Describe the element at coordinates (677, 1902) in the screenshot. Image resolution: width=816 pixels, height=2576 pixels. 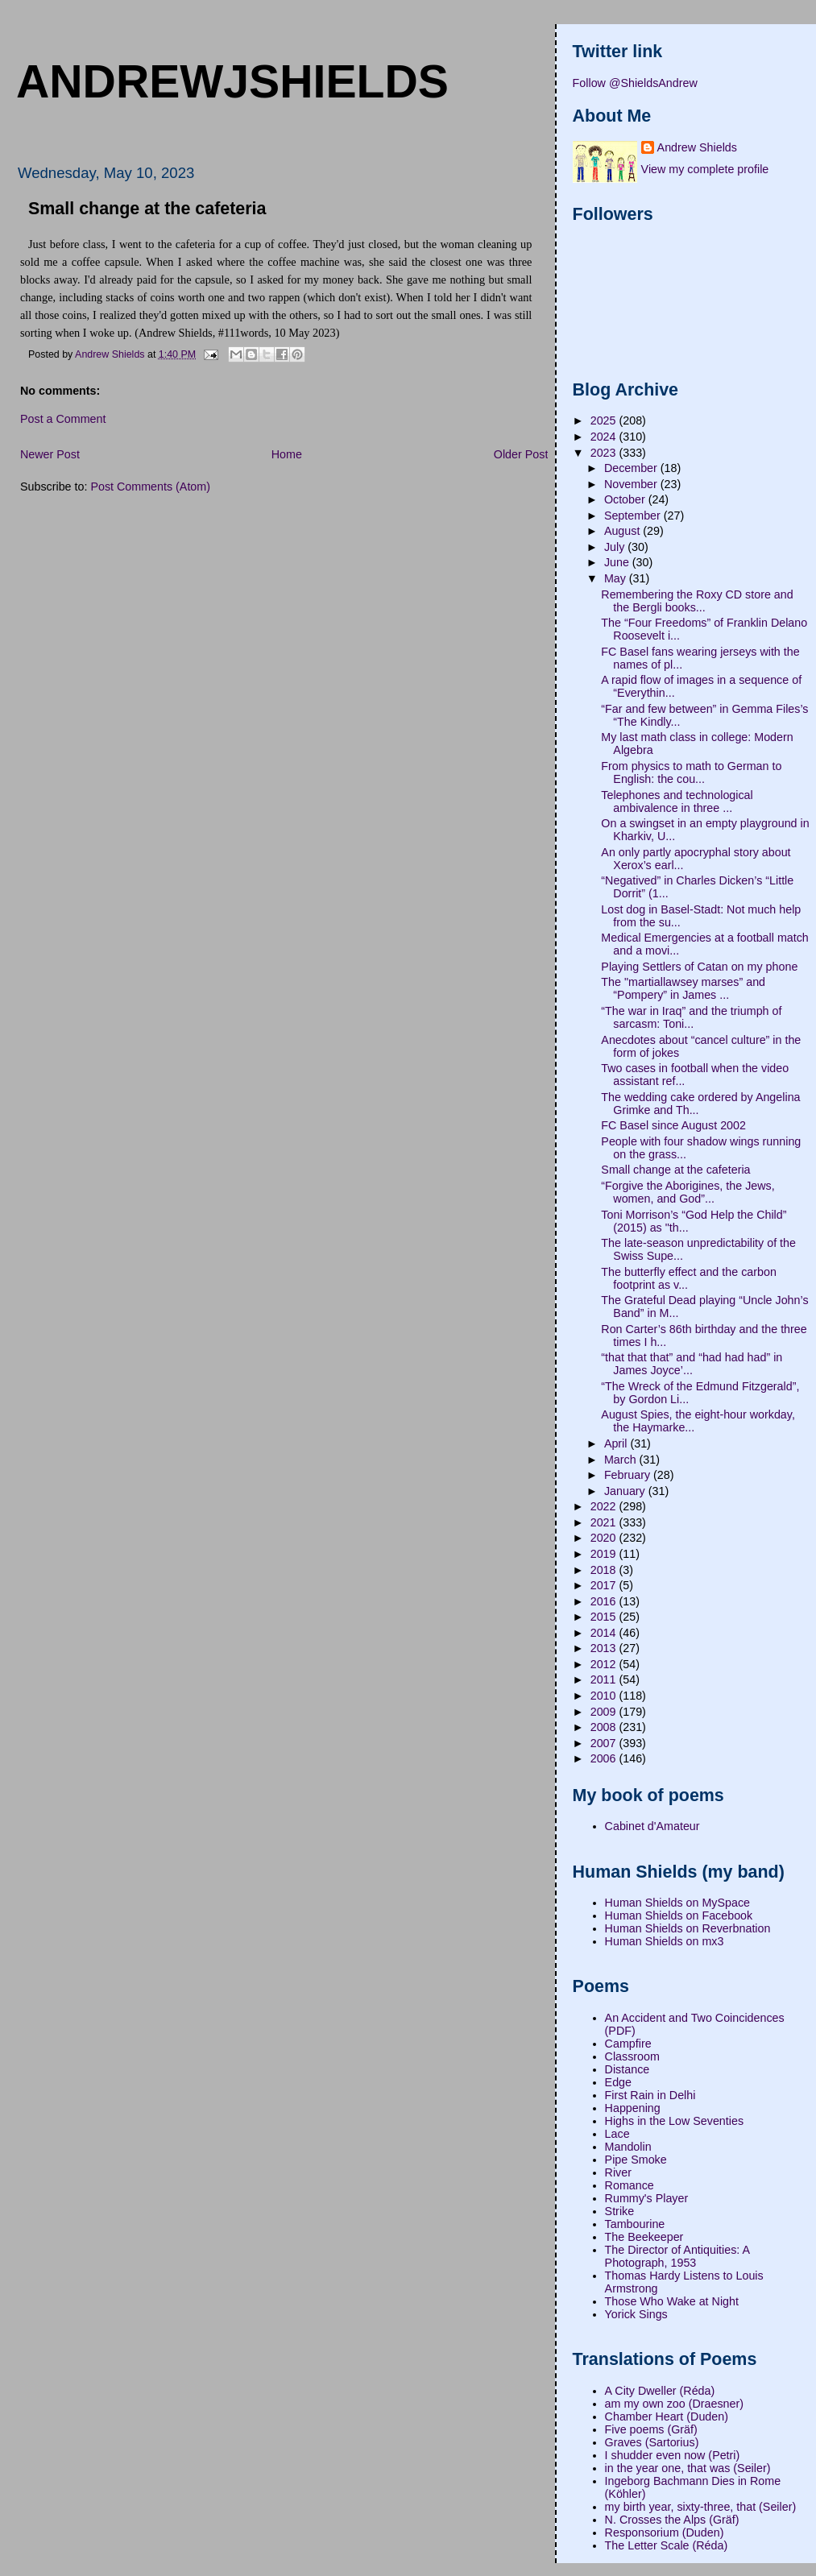
I see `Human Shields on MySpace` at that location.